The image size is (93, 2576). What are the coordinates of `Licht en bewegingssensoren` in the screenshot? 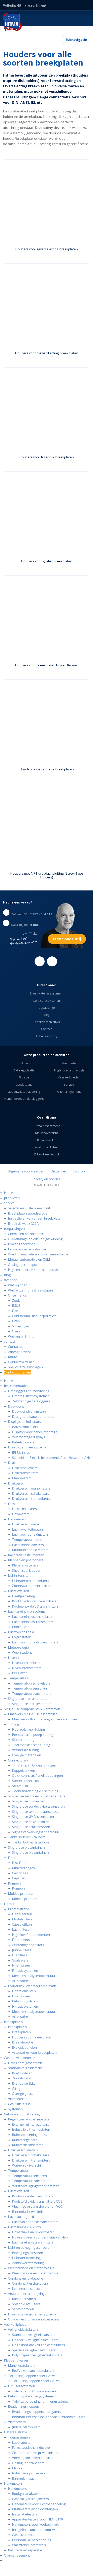 It's located at (29, 2247).